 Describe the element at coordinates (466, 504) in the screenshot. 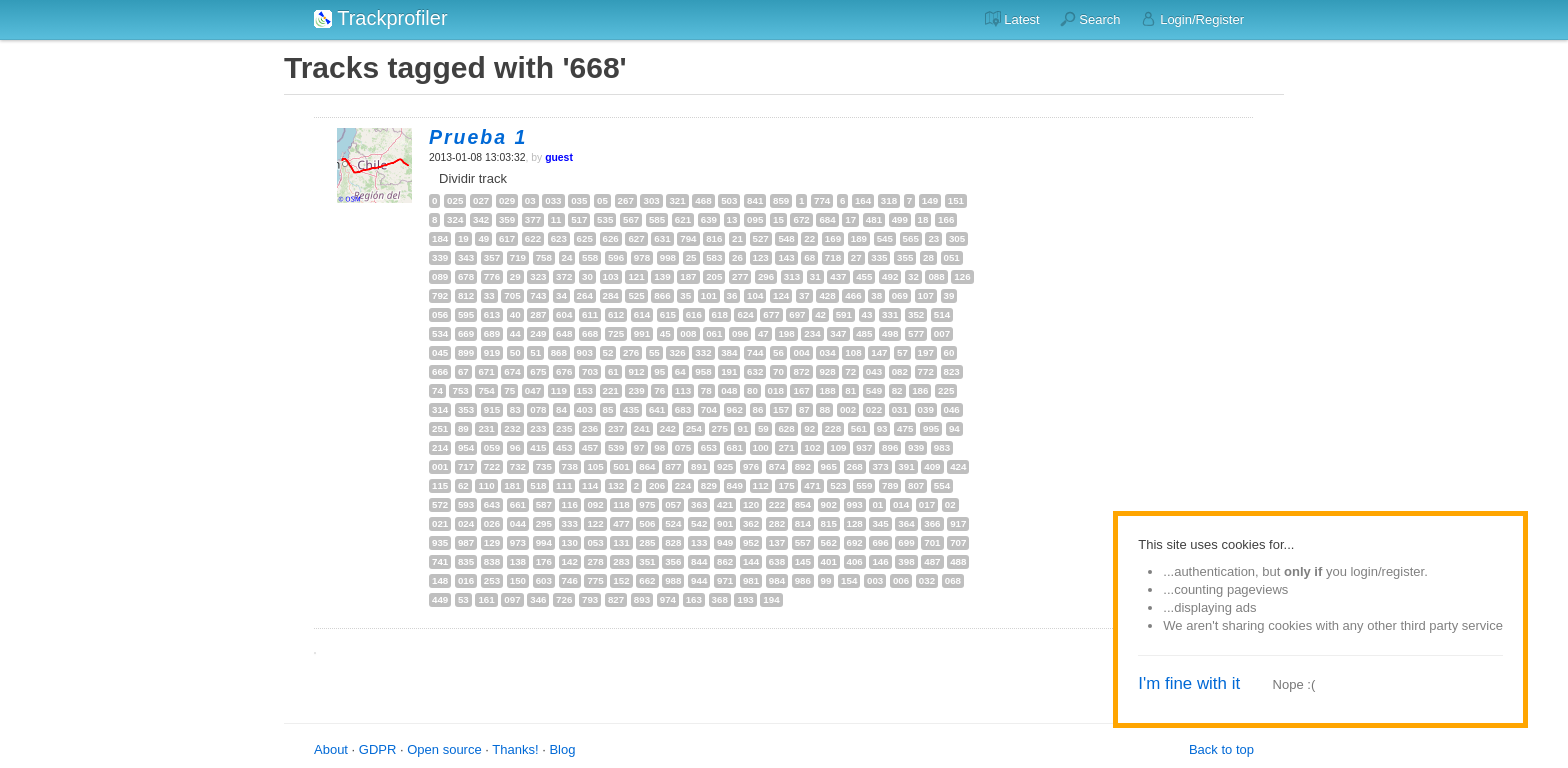

I see `593` at that location.